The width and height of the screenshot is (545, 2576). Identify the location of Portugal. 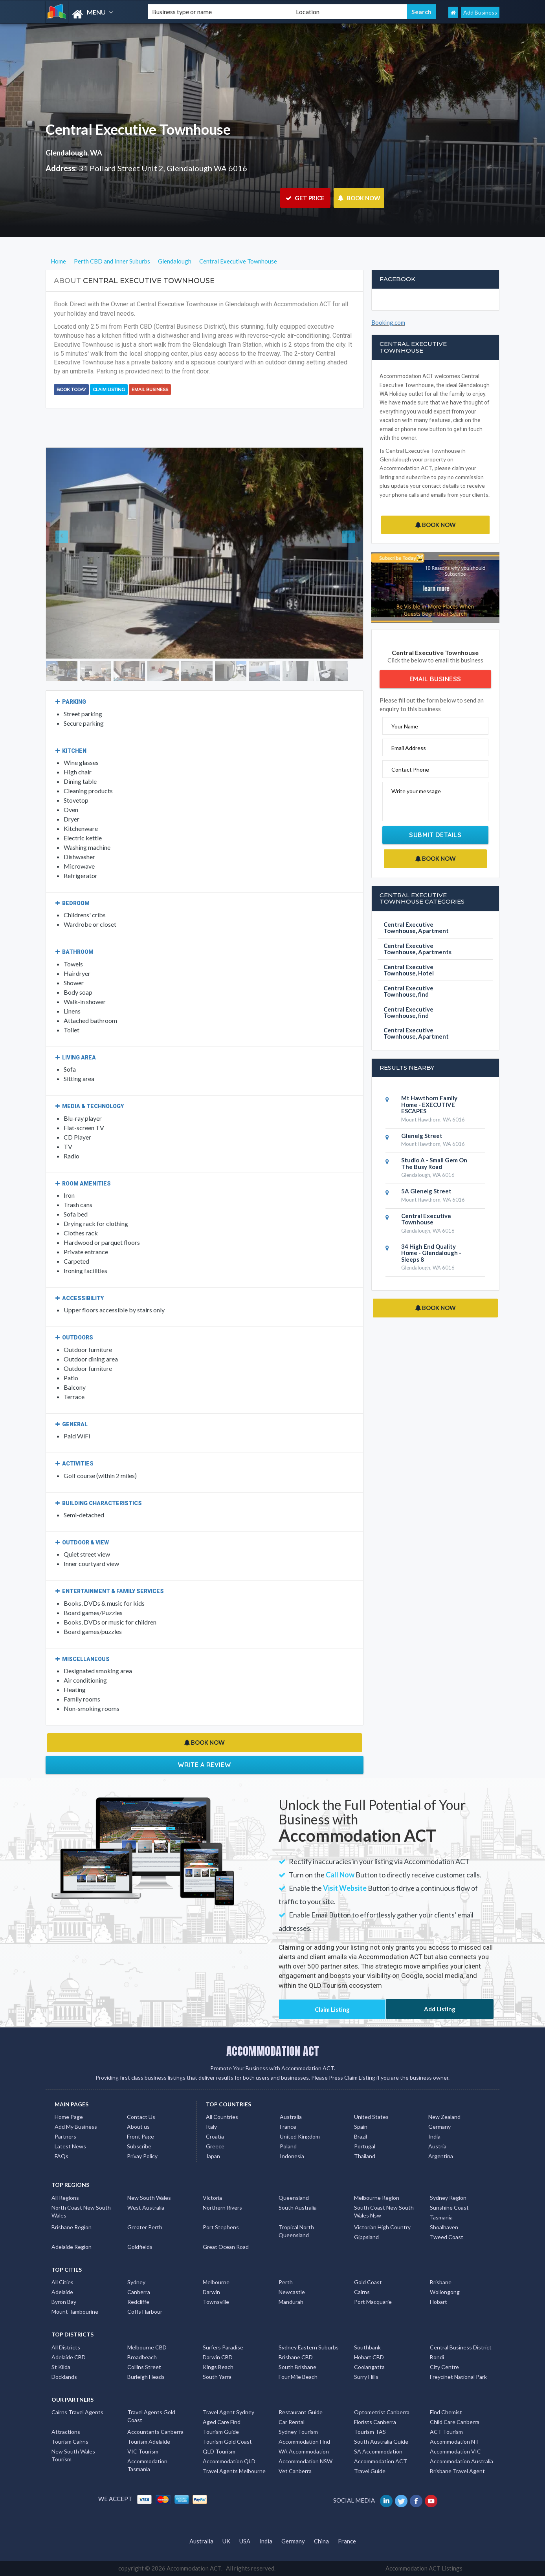
(364, 2146).